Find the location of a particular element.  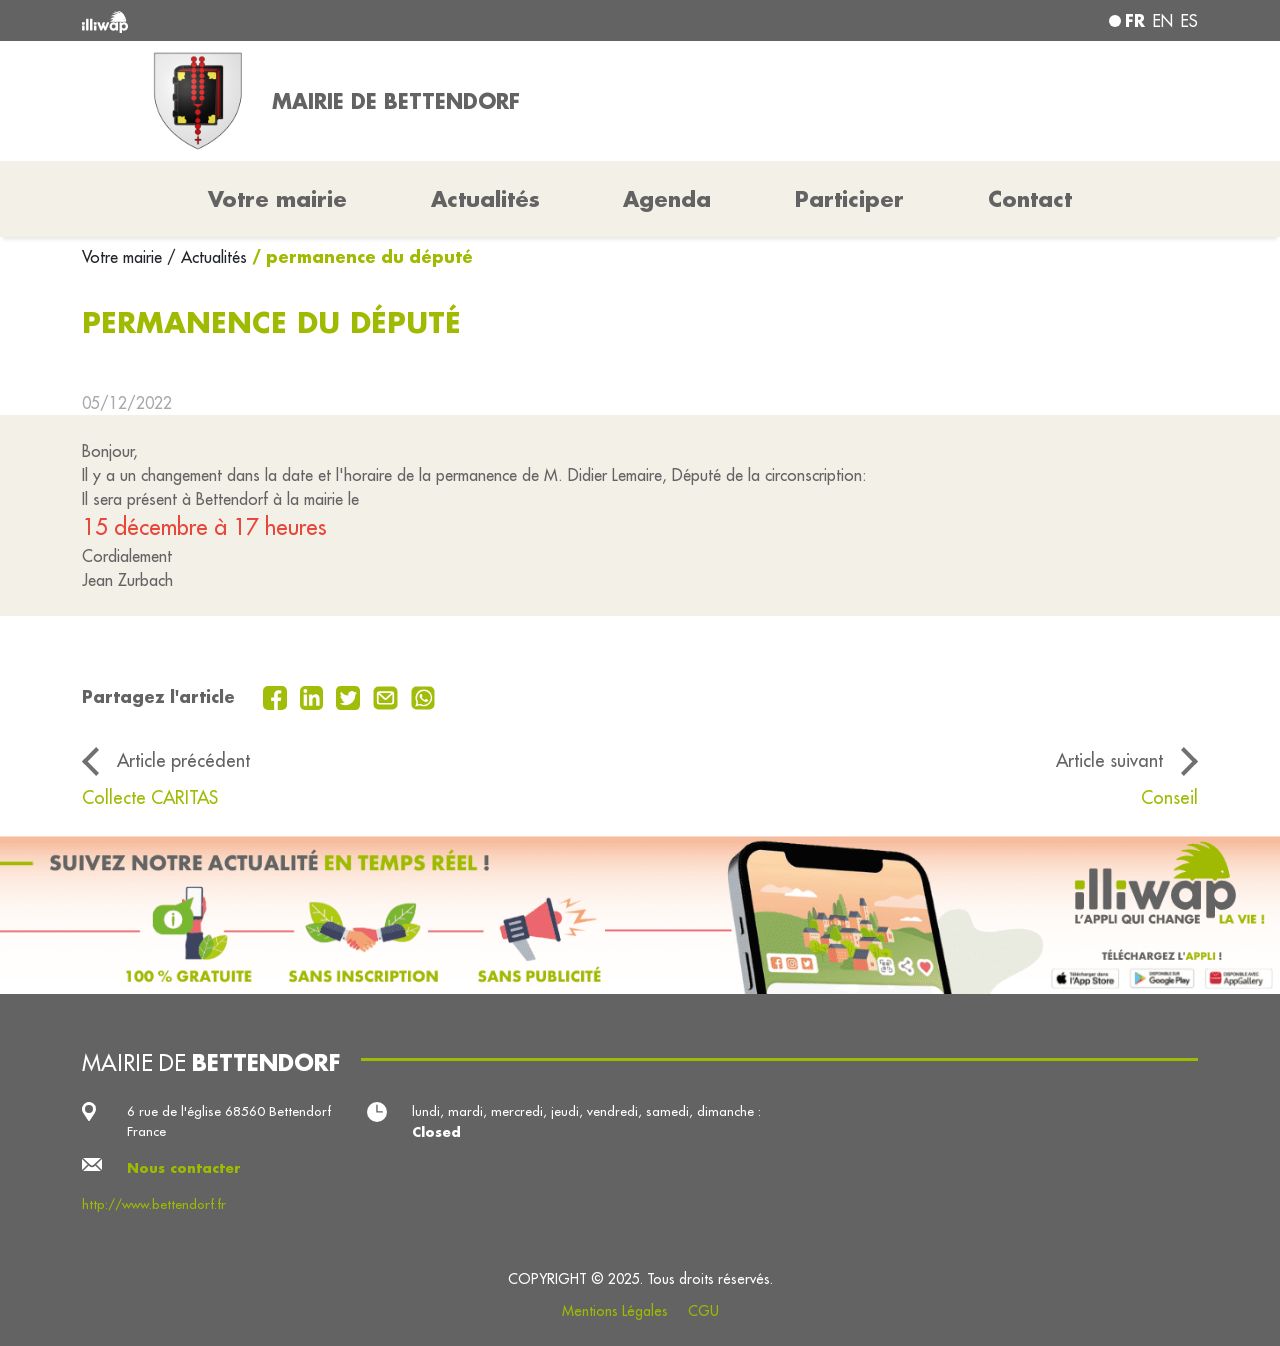

Votre mairie is located at coordinates (124, 257).